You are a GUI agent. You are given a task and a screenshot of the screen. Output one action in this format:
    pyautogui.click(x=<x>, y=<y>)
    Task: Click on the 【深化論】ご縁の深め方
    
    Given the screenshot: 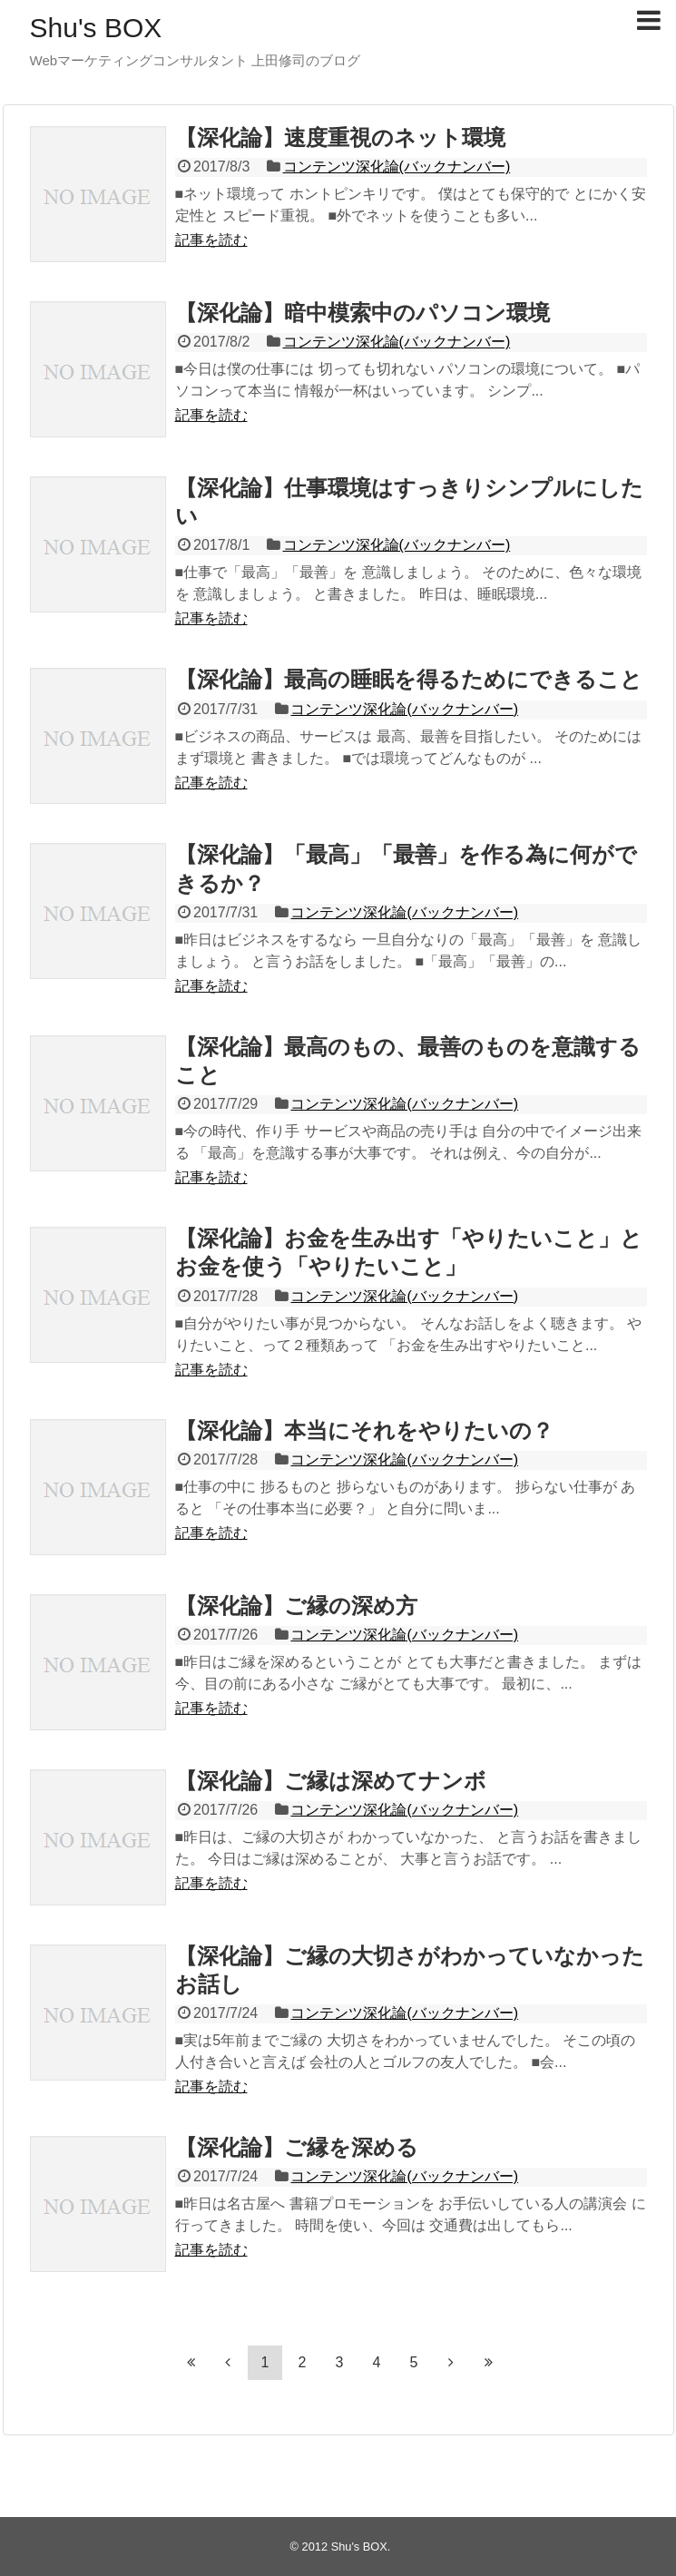 What is the action you would take?
    pyautogui.click(x=296, y=1605)
    